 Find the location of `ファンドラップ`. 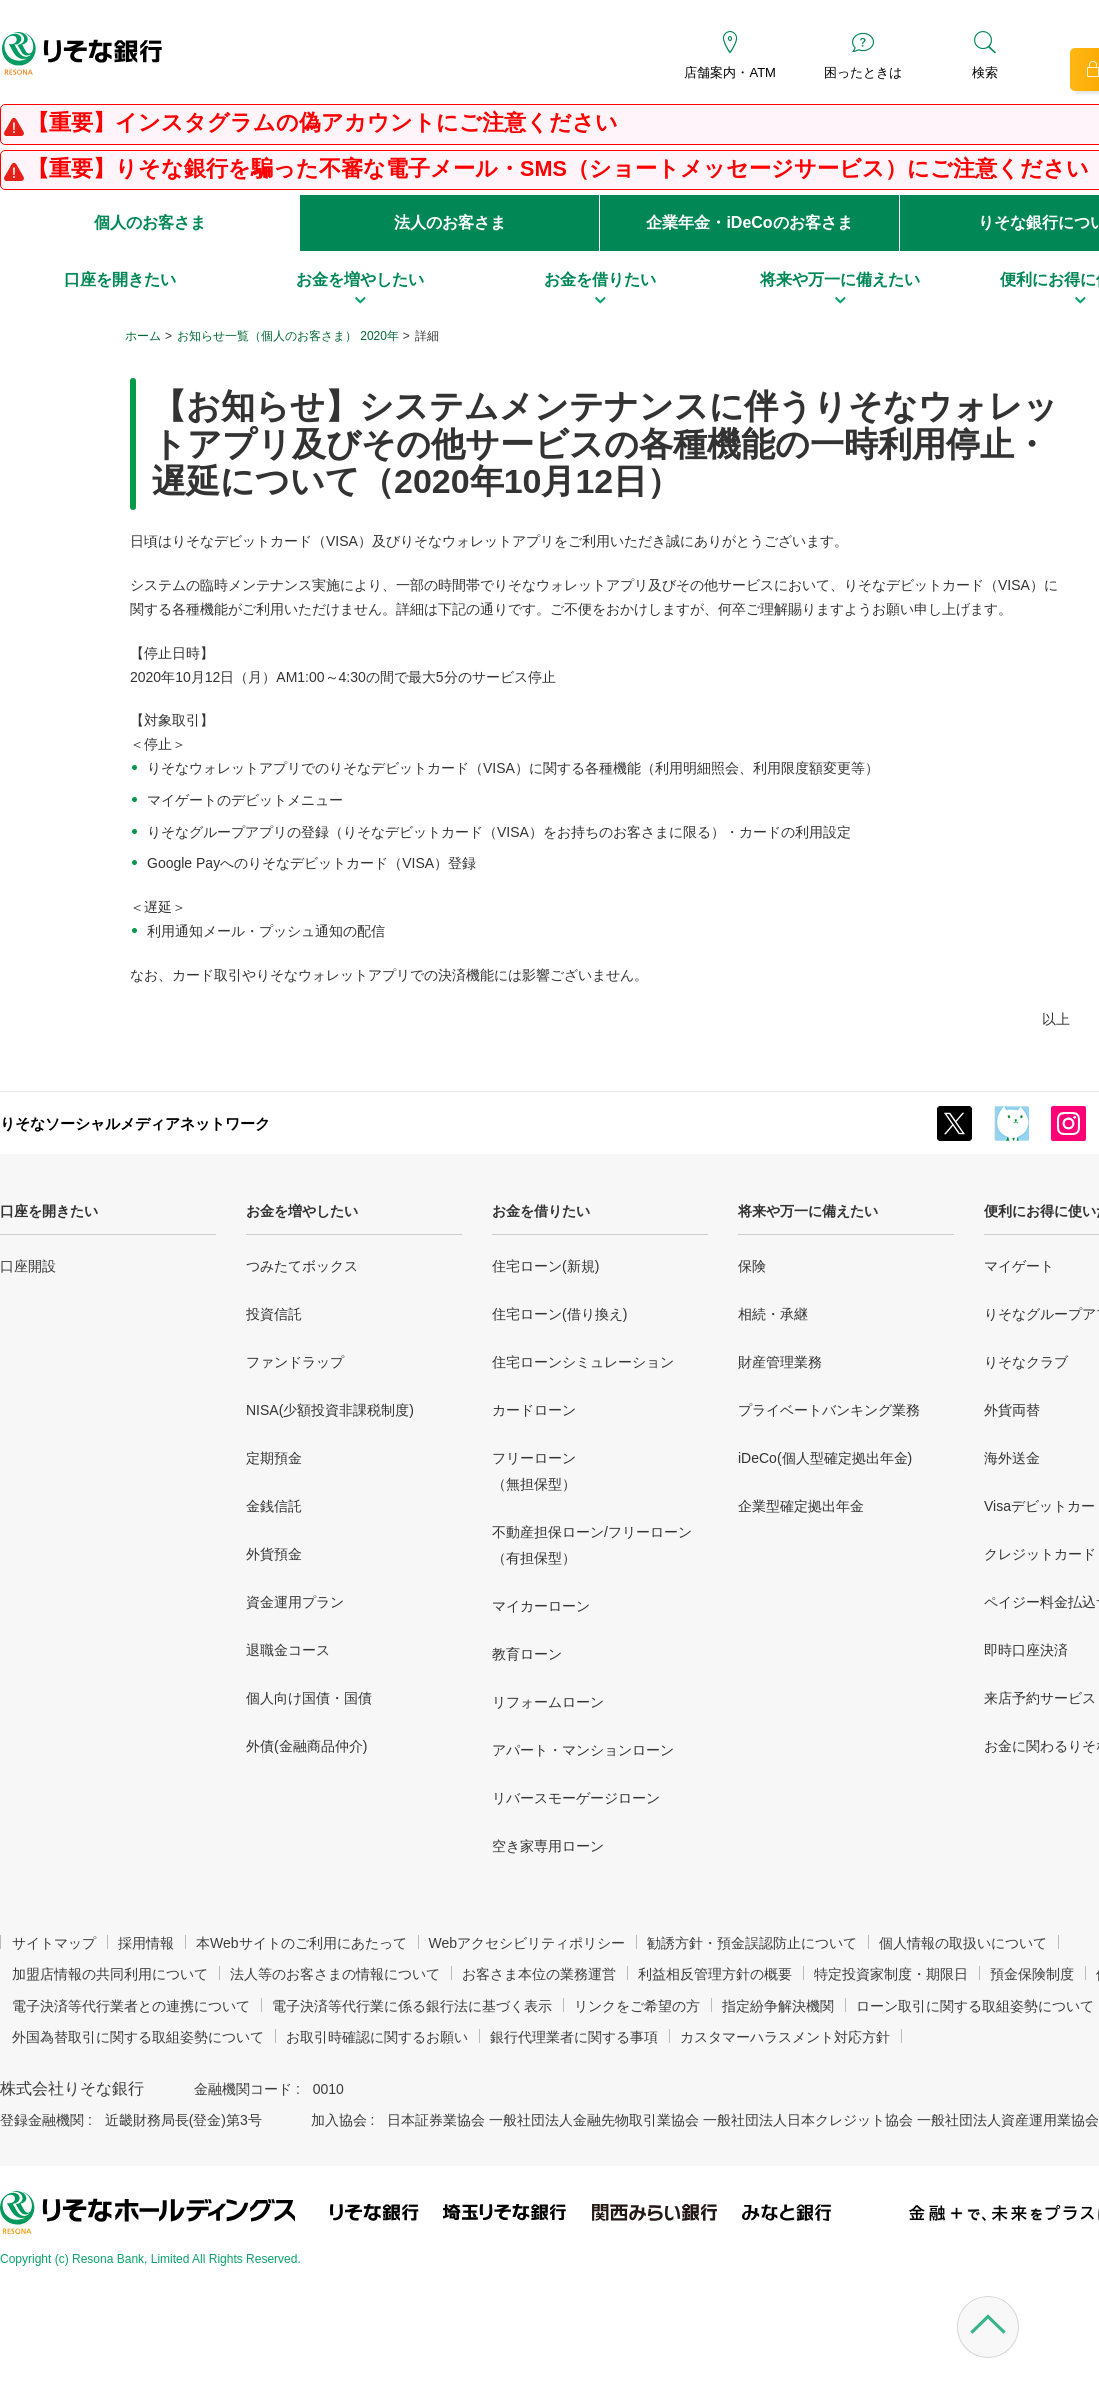

ファンドラップ is located at coordinates (295, 1362).